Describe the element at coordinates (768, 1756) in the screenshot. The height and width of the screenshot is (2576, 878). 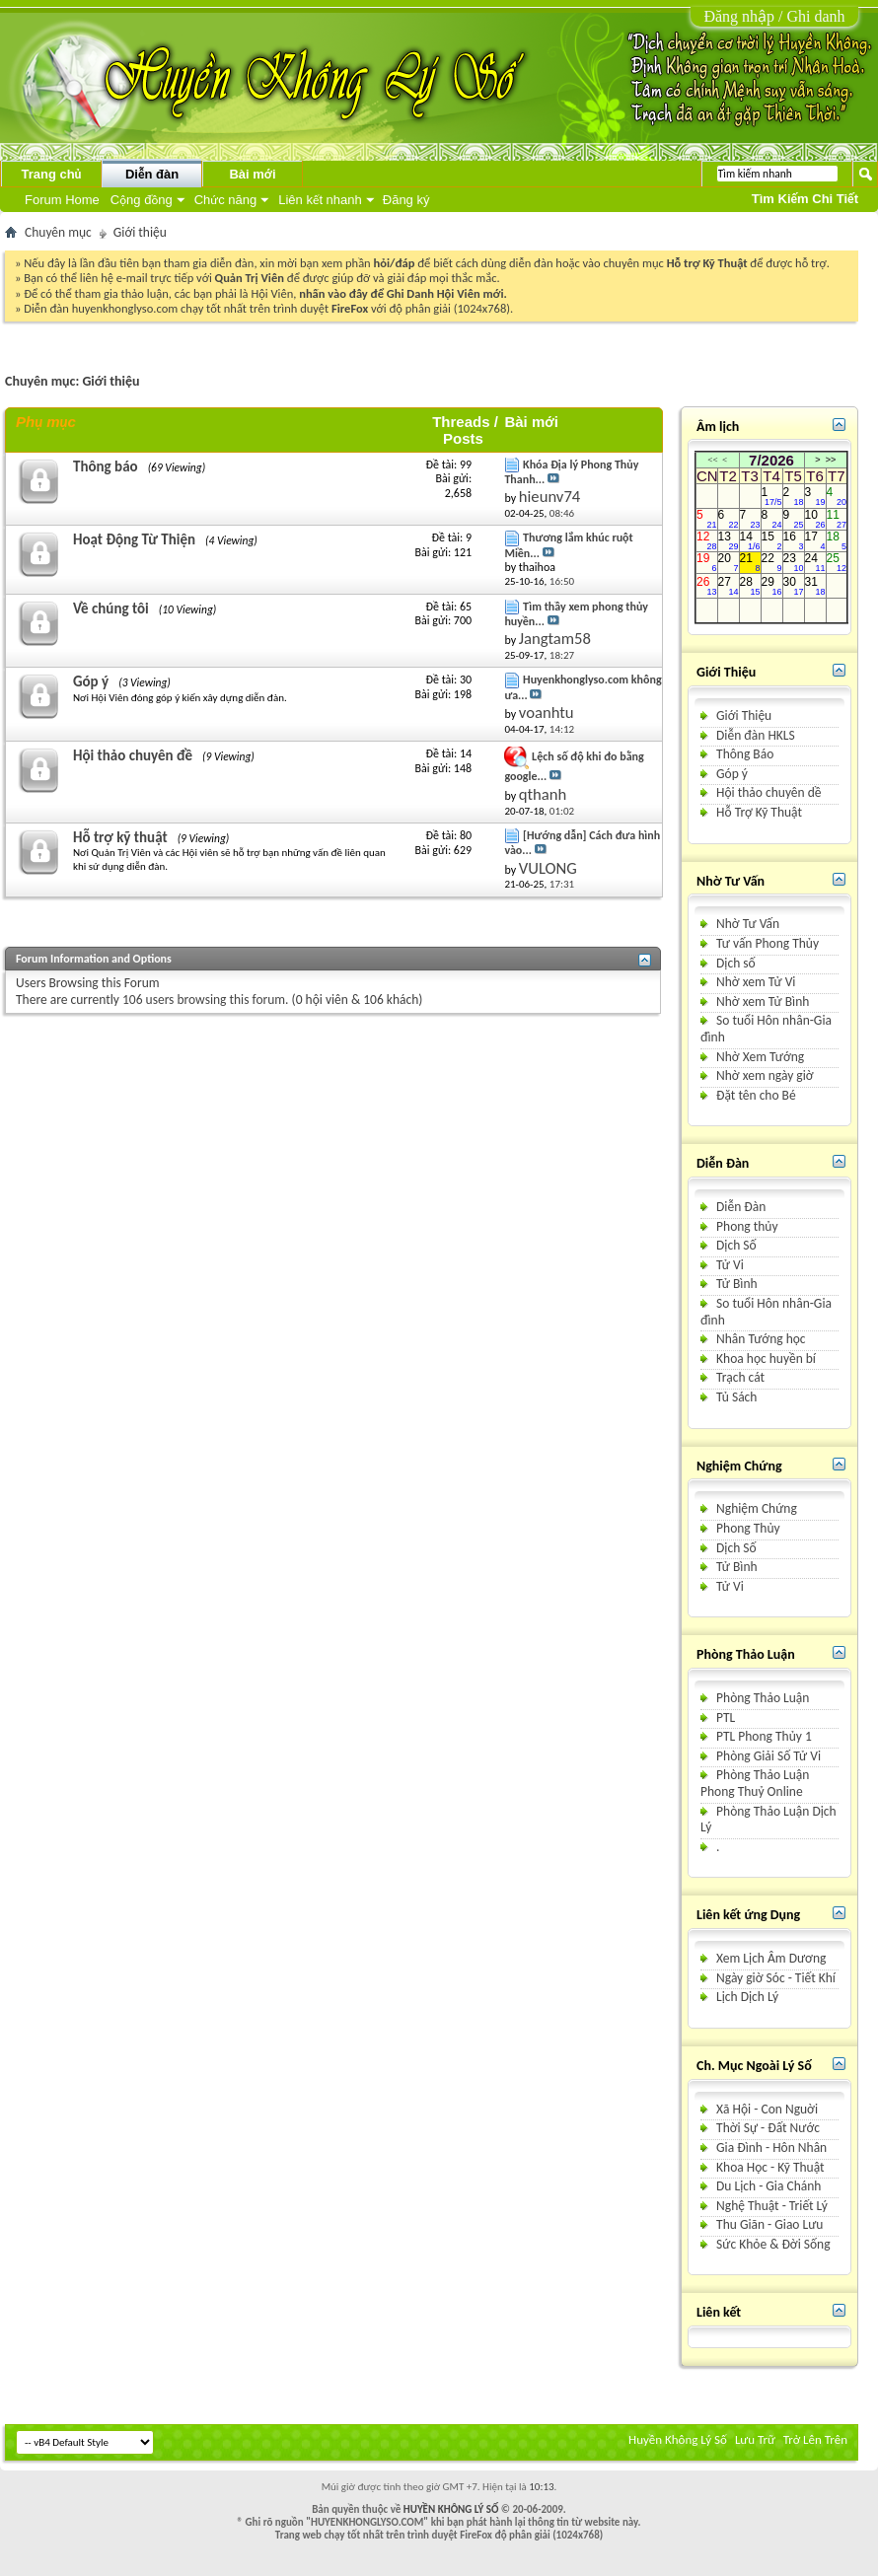
I see `Phòng Giải Số Tử Vi` at that location.